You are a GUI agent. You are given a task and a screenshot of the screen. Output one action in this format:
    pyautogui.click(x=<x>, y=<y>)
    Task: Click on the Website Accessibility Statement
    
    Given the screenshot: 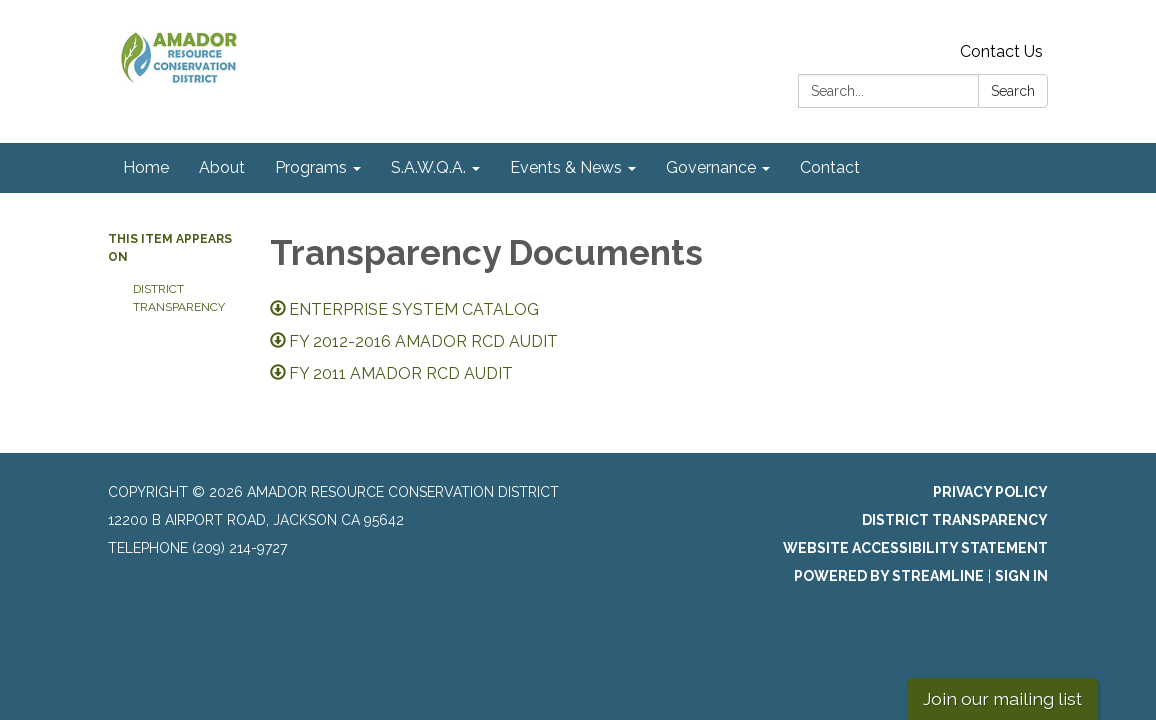 What is the action you would take?
    pyautogui.click(x=915, y=548)
    